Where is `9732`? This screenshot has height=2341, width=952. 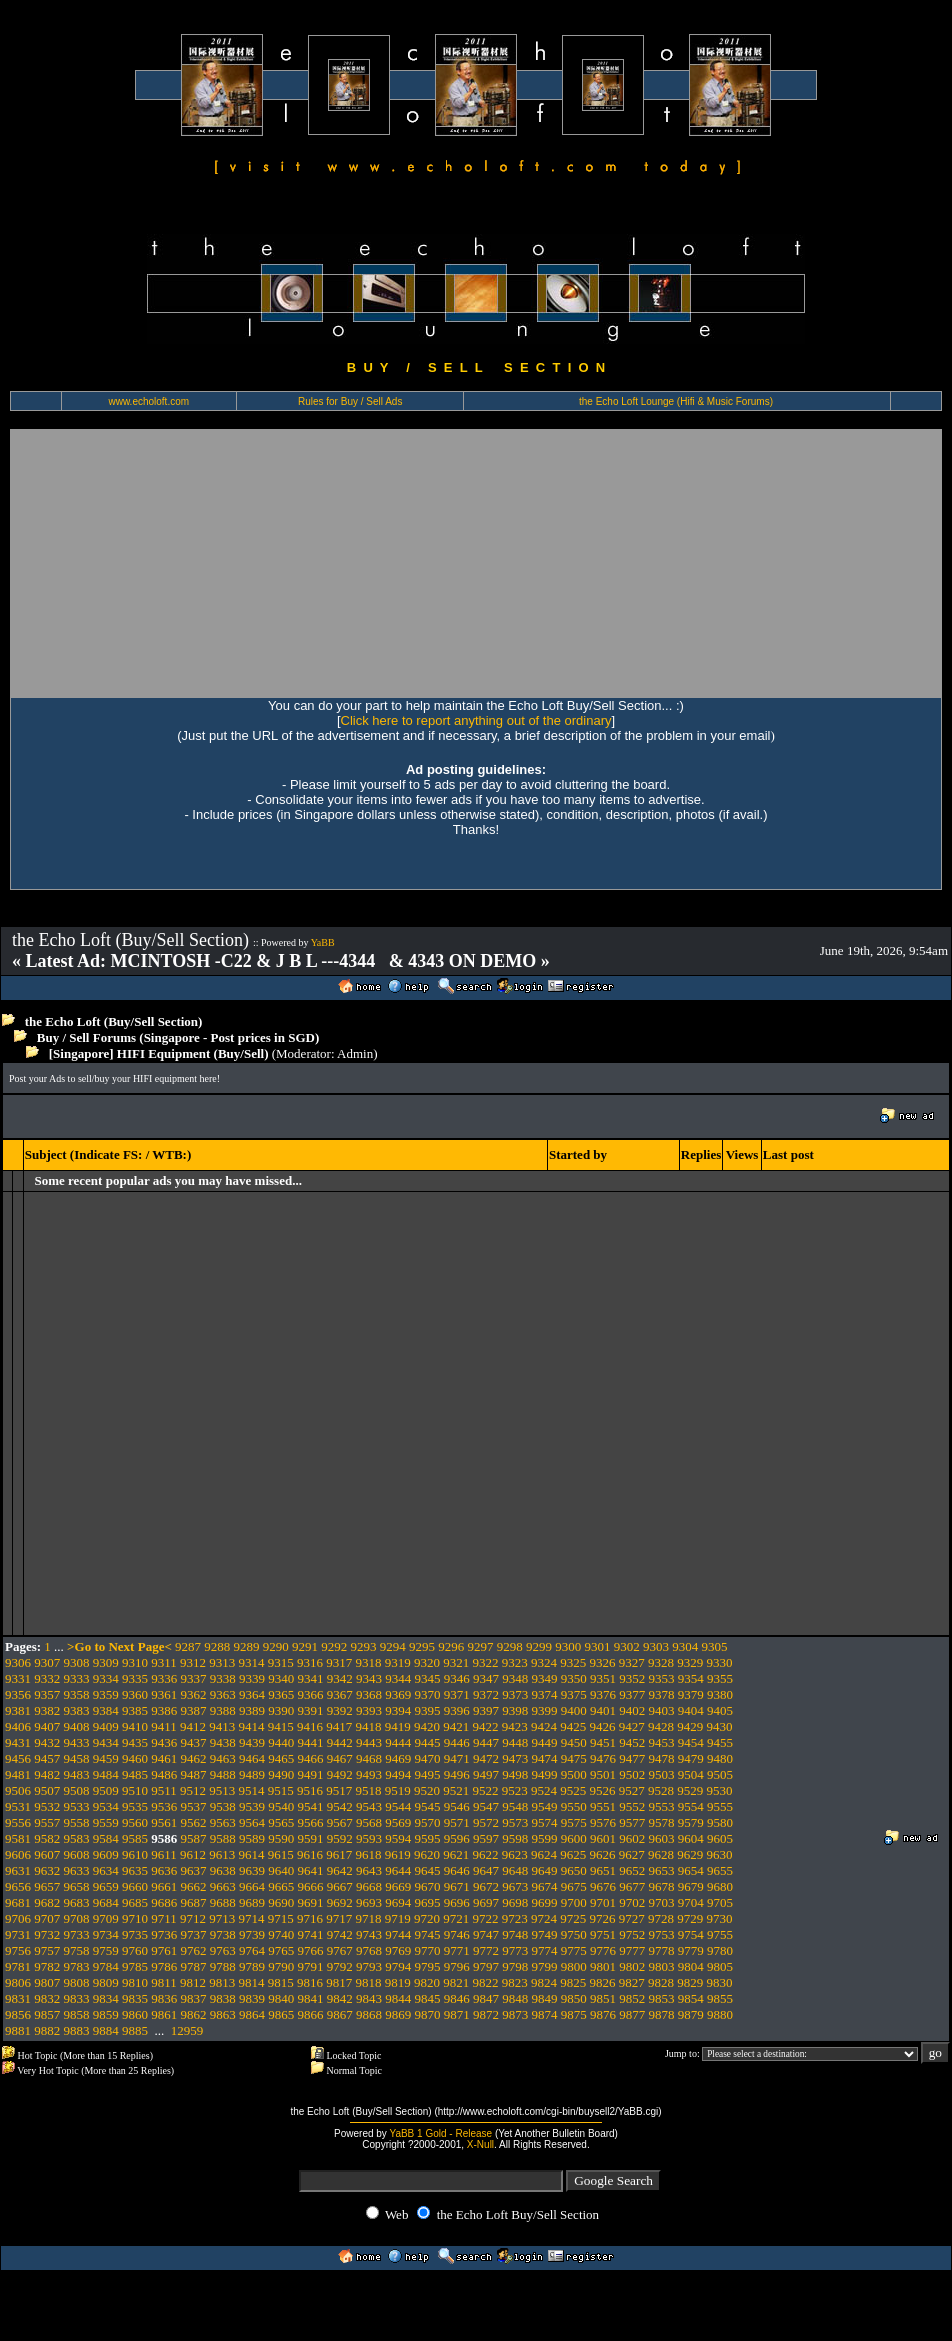 9732 is located at coordinates (47, 1934).